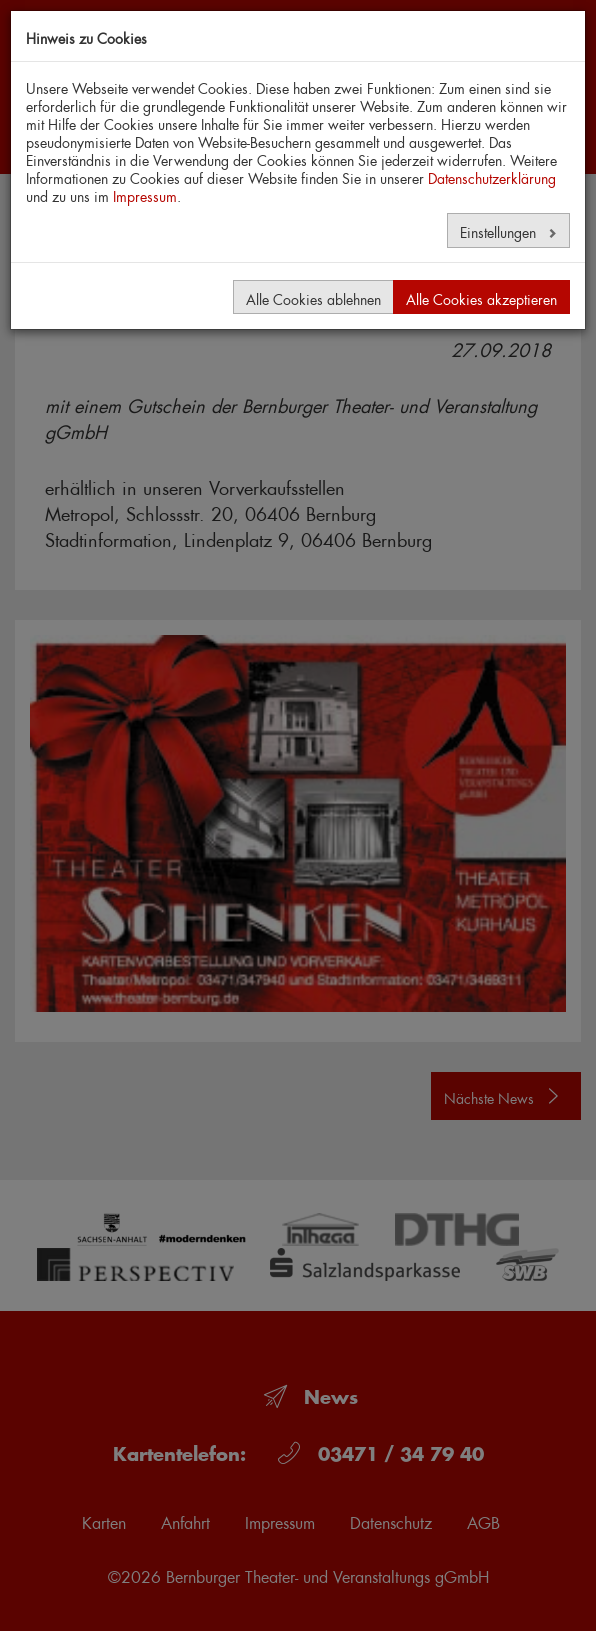 The width and height of the screenshot is (596, 1631). What do you see at coordinates (492, 176) in the screenshot?
I see `Datenschutzerklärung` at bounding box center [492, 176].